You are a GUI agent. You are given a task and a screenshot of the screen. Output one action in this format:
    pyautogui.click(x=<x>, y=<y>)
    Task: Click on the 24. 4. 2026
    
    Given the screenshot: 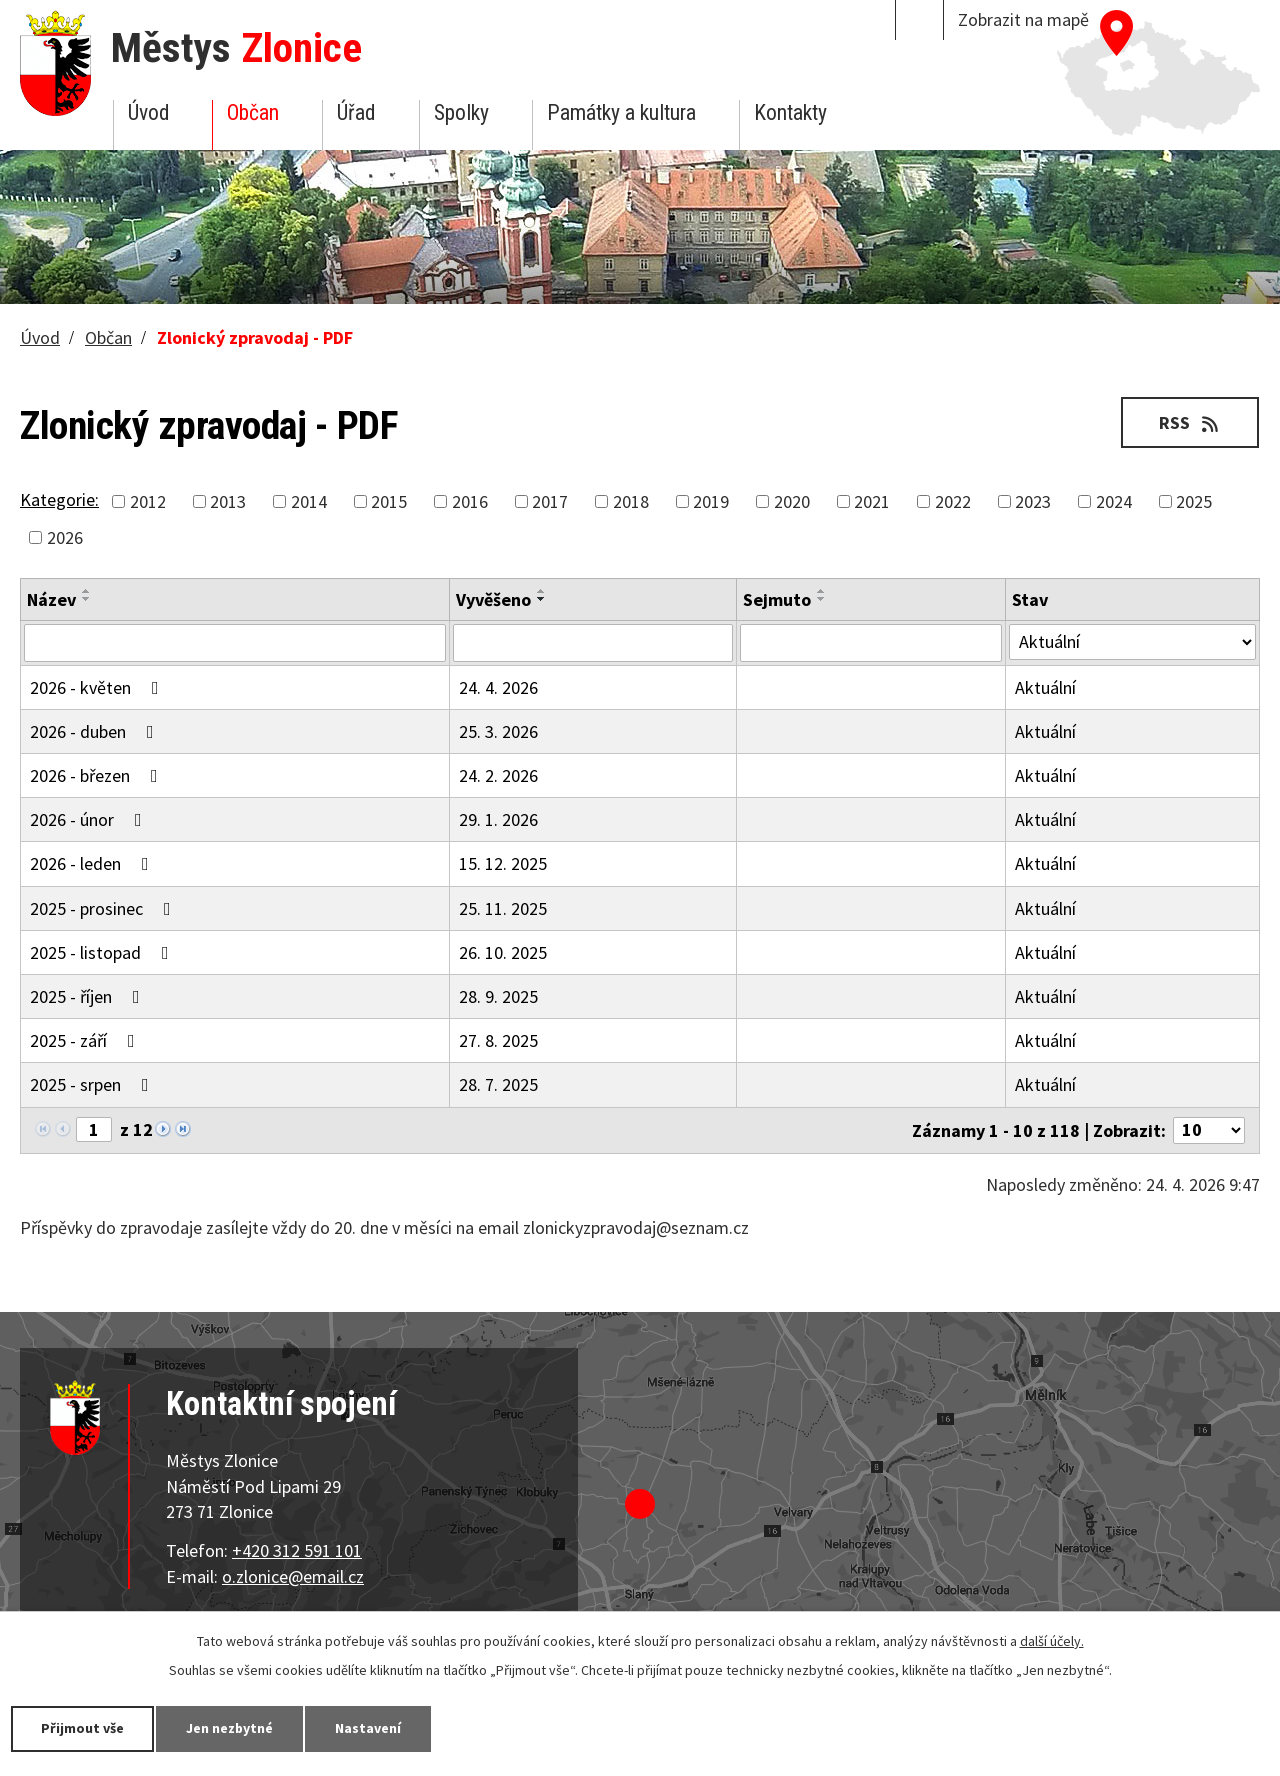 What is the action you would take?
    pyautogui.click(x=498, y=687)
    